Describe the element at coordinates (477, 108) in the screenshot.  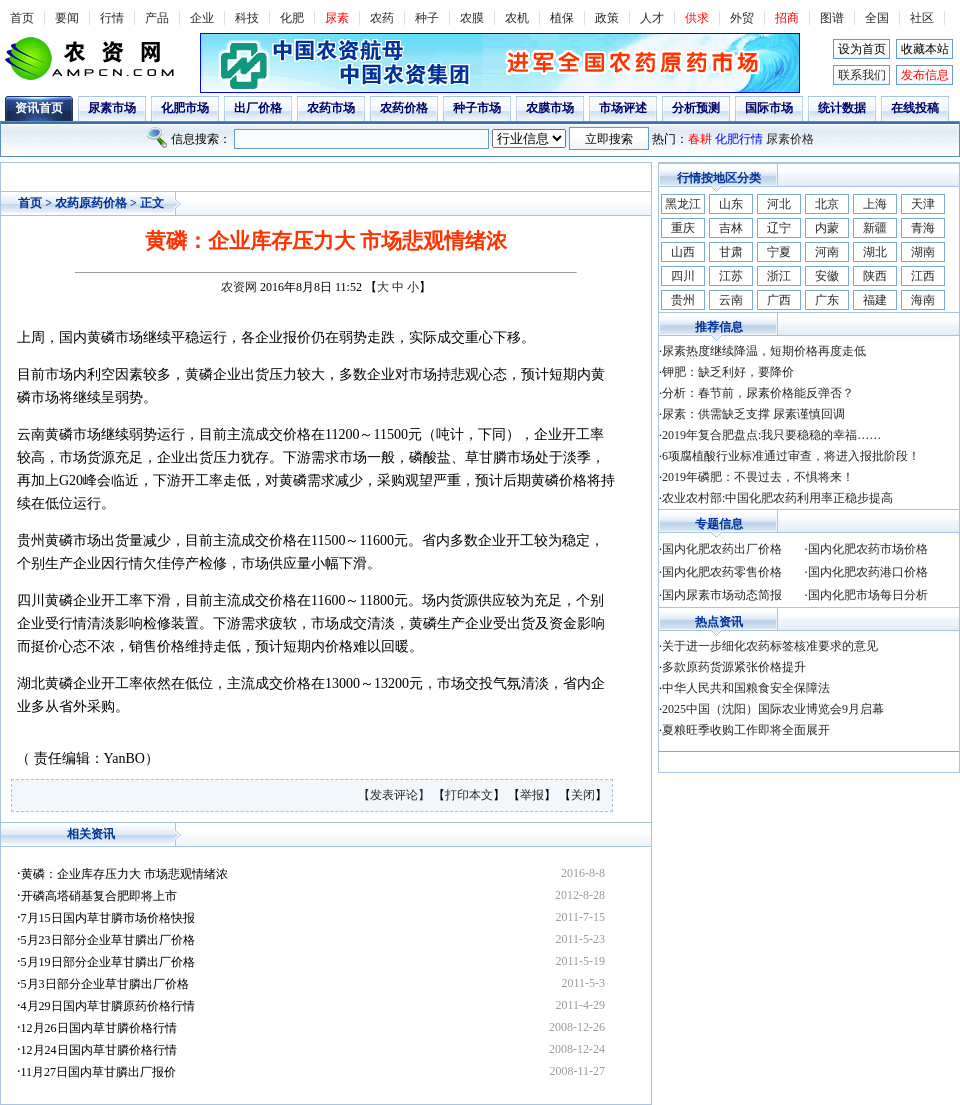
I see `种子市场` at that location.